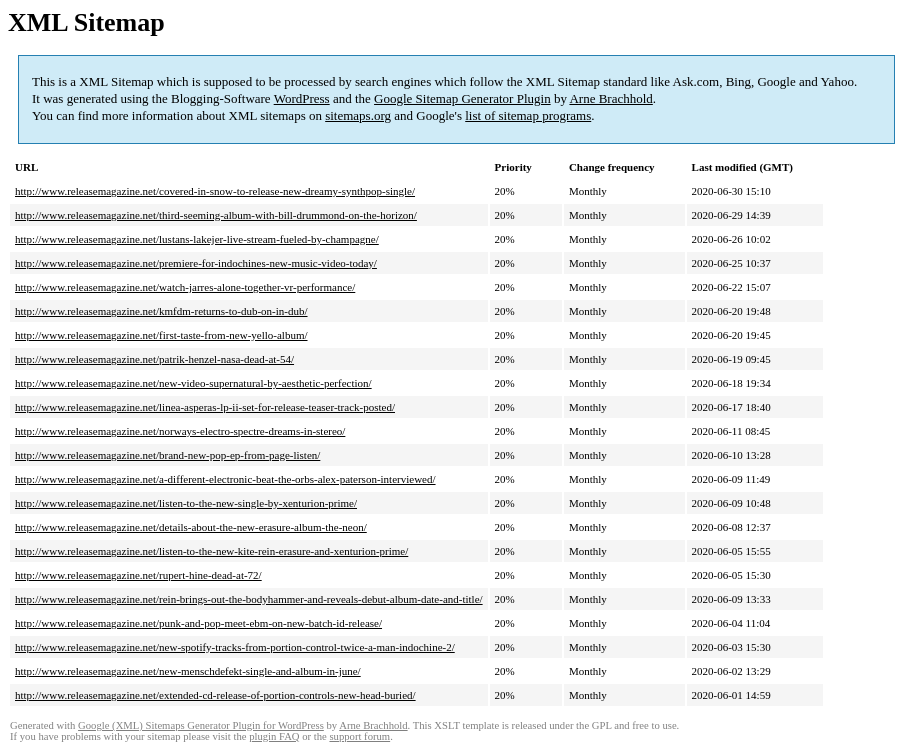  What do you see at coordinates (249, 599) in the screenshot?
I see `http://www.releasemagazine.net/rein-brings-out-the-bodyhammer-and-reveals-debut-album-date-and-title/` at bounding box center [249, 599].